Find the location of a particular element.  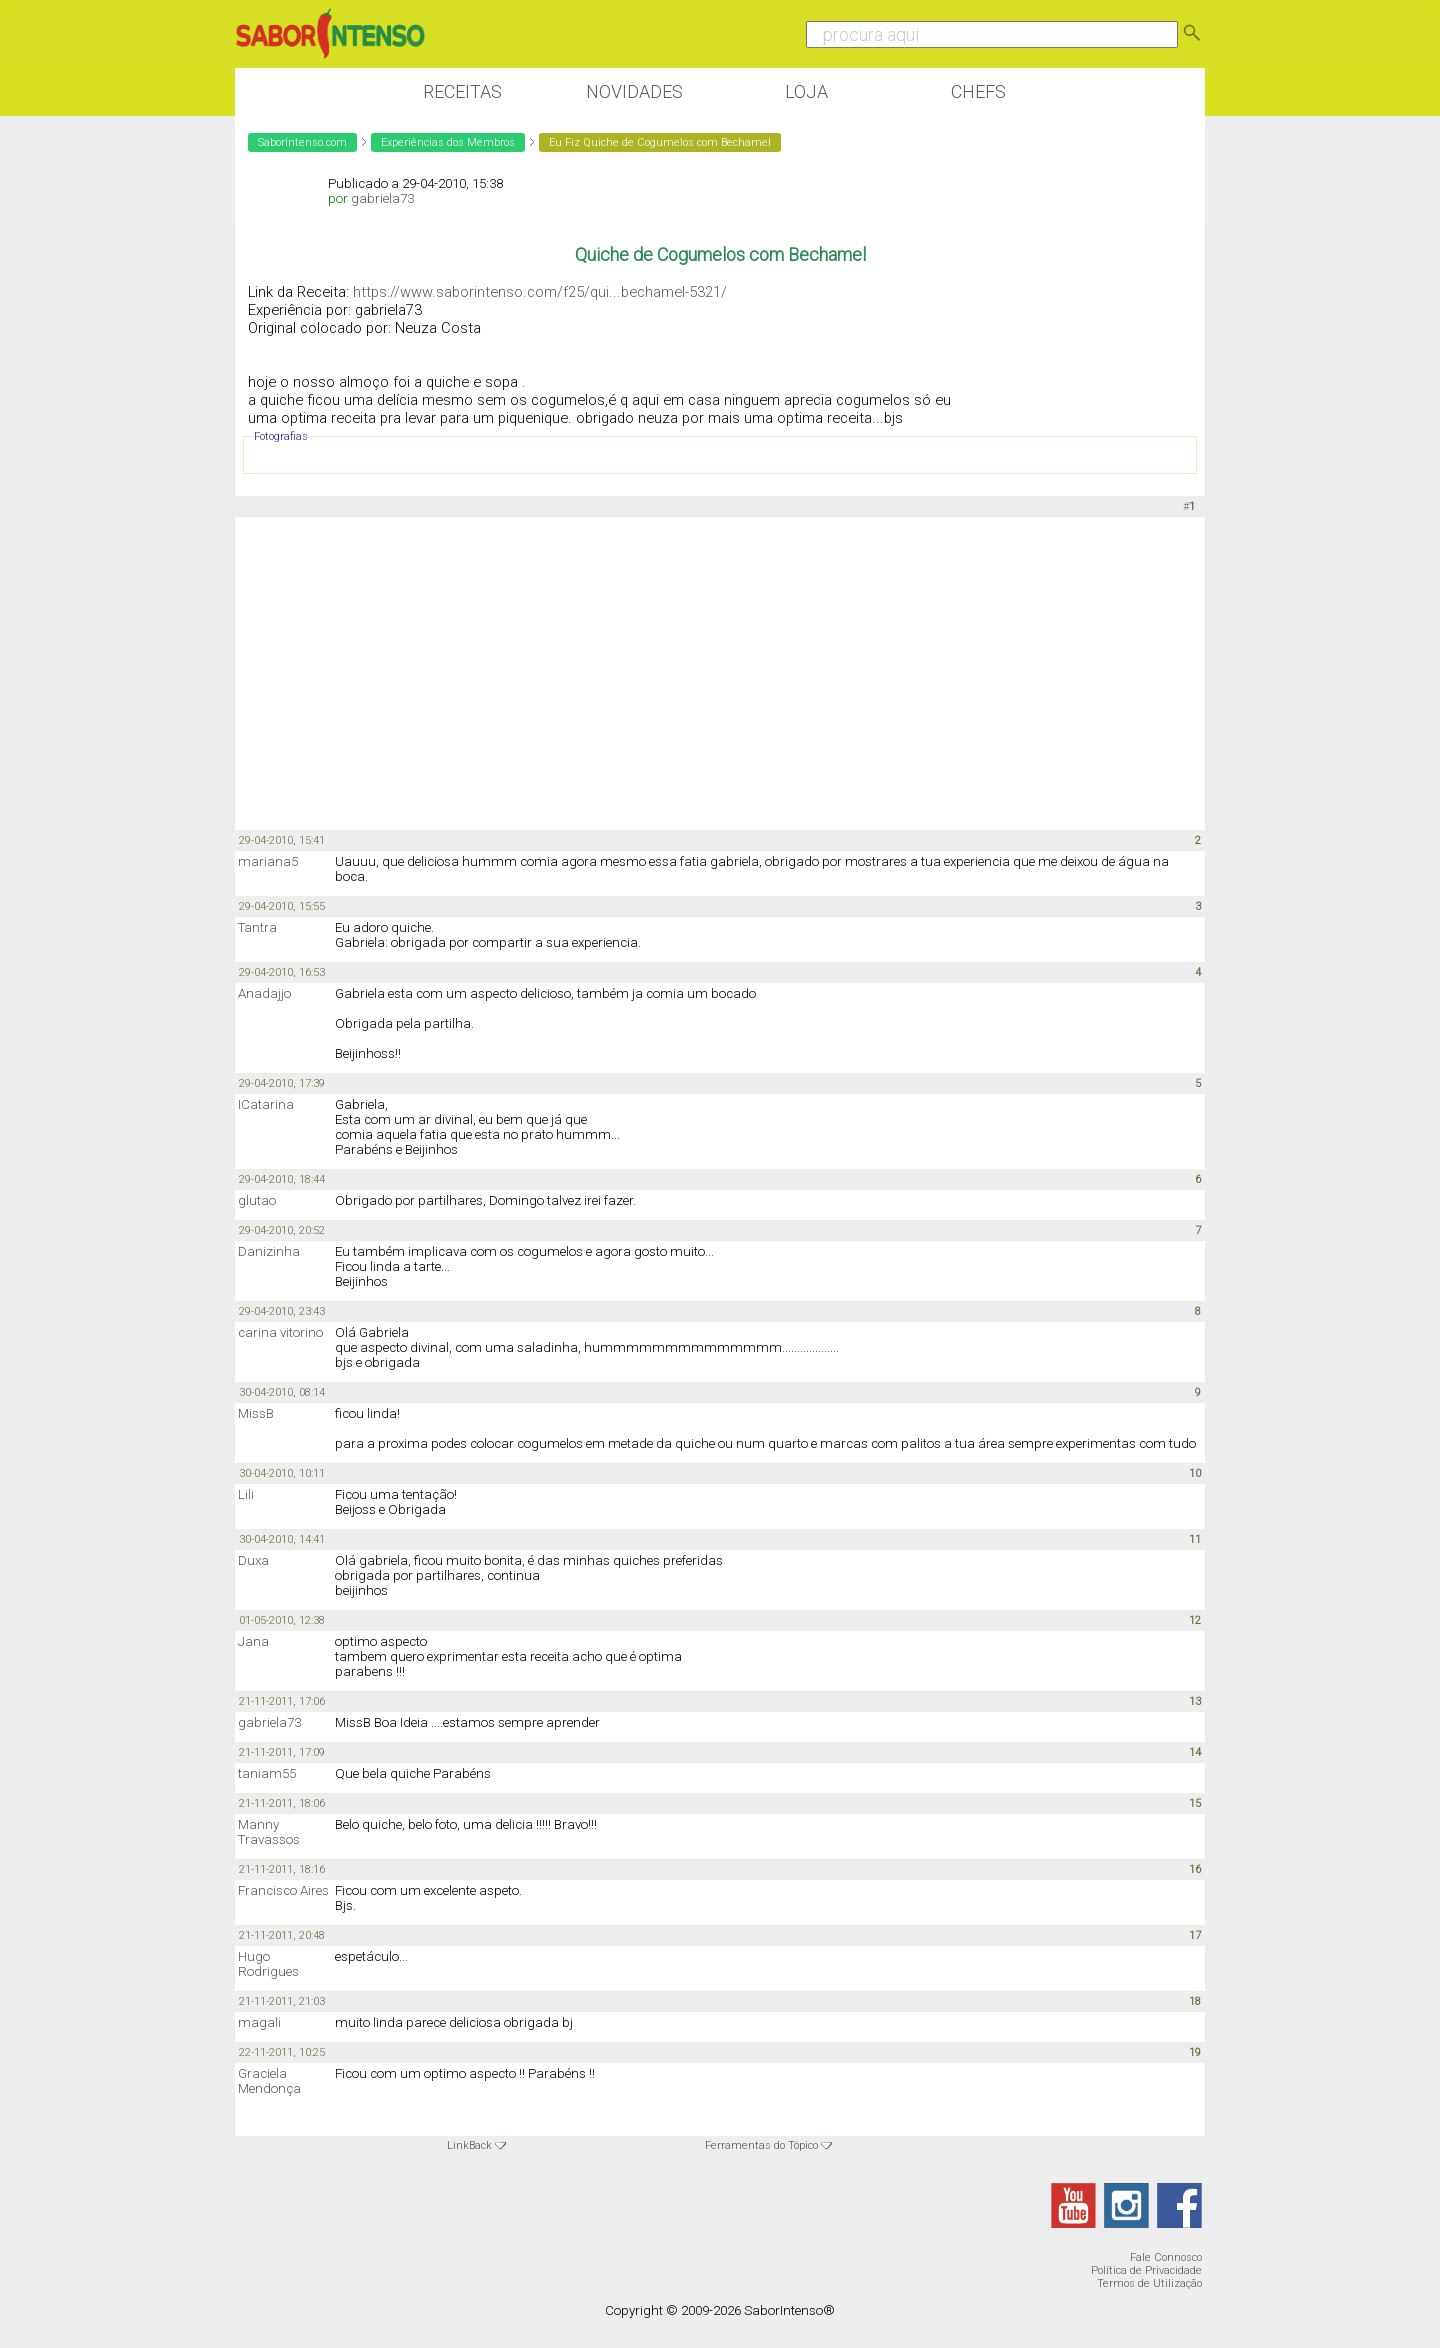

Receitas is located at coordinates (462, 91).